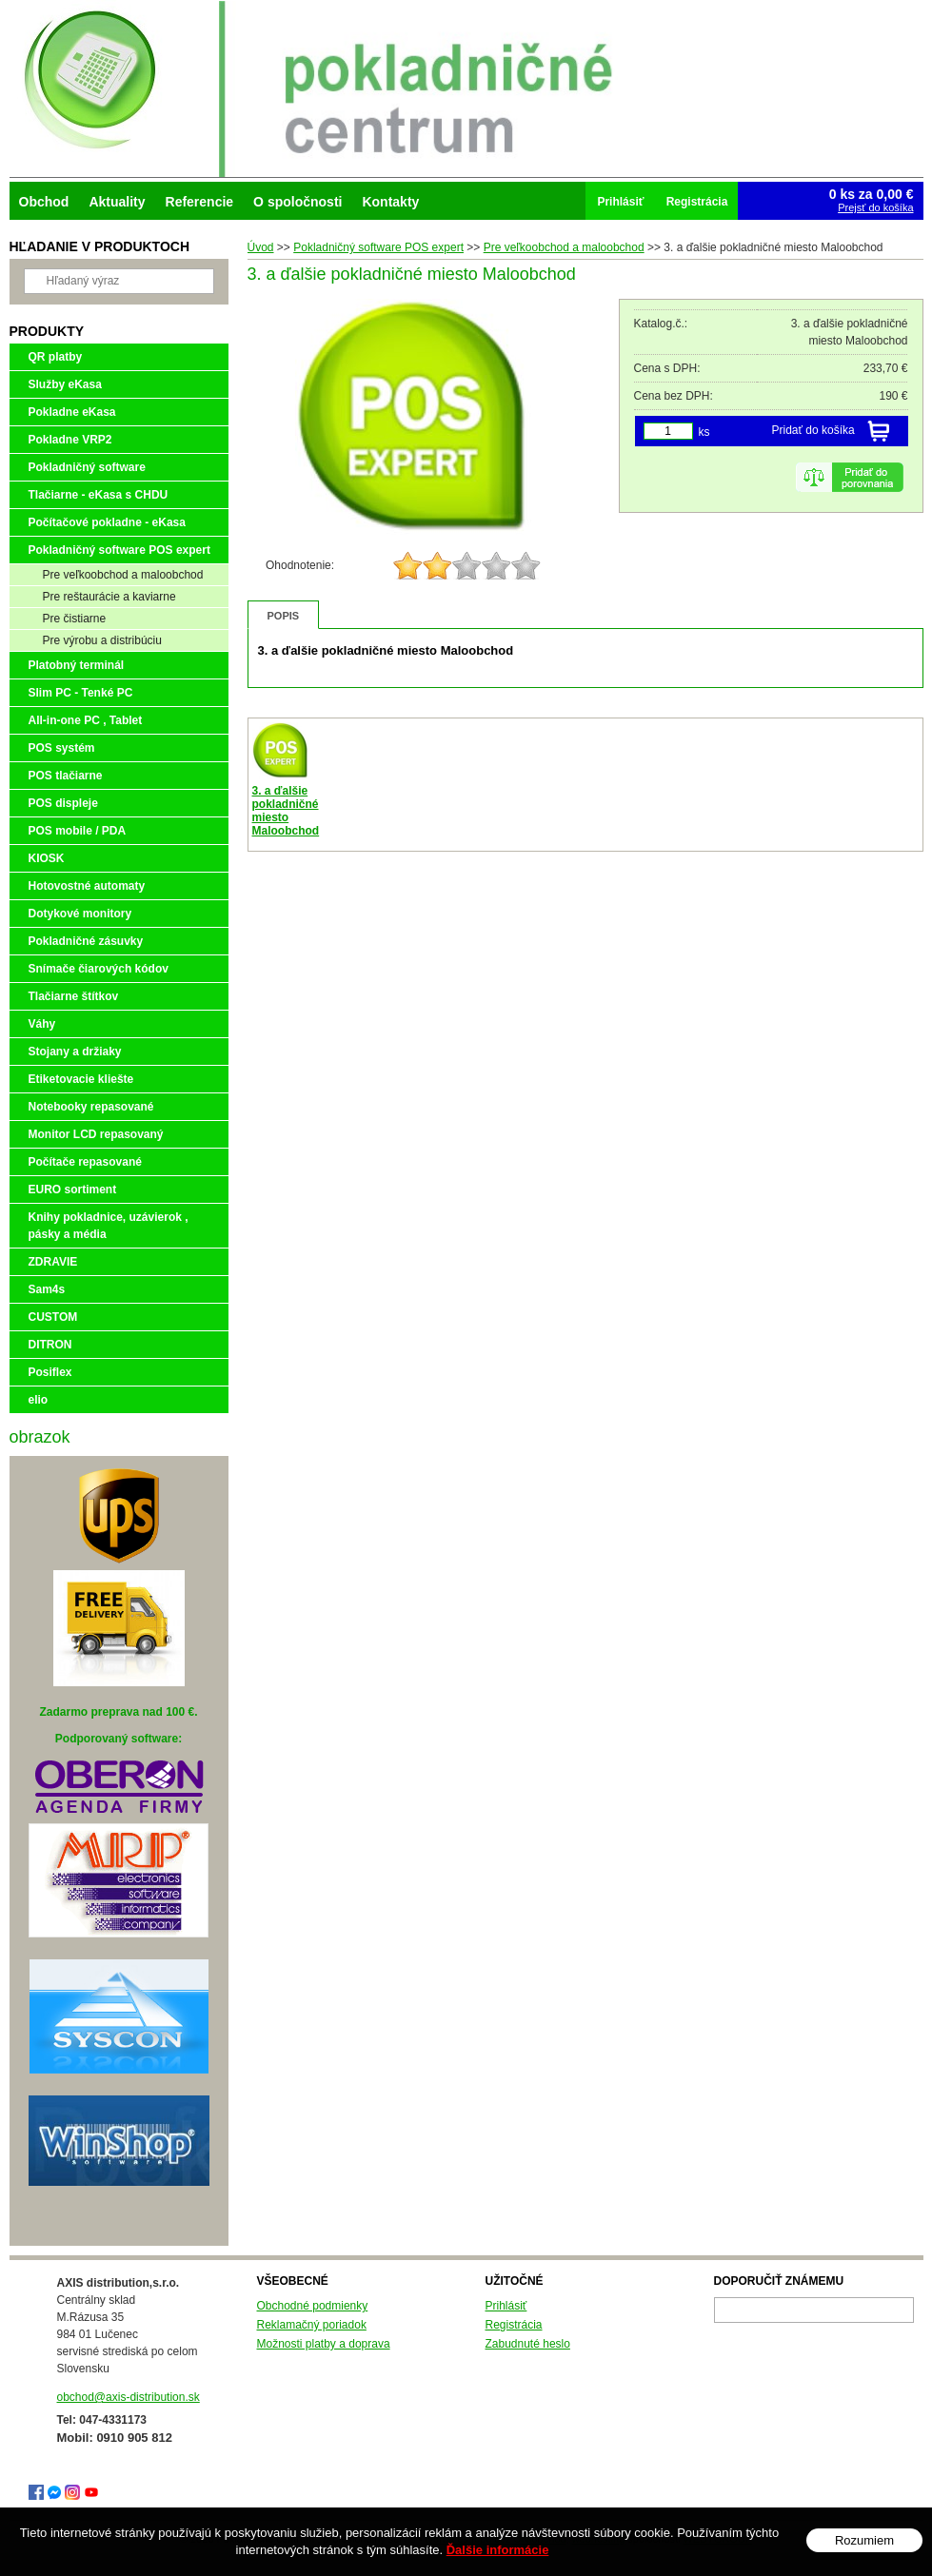  Describe the element at coordinates (200, 201) in the screenshot. I see `Referencie` at that location.